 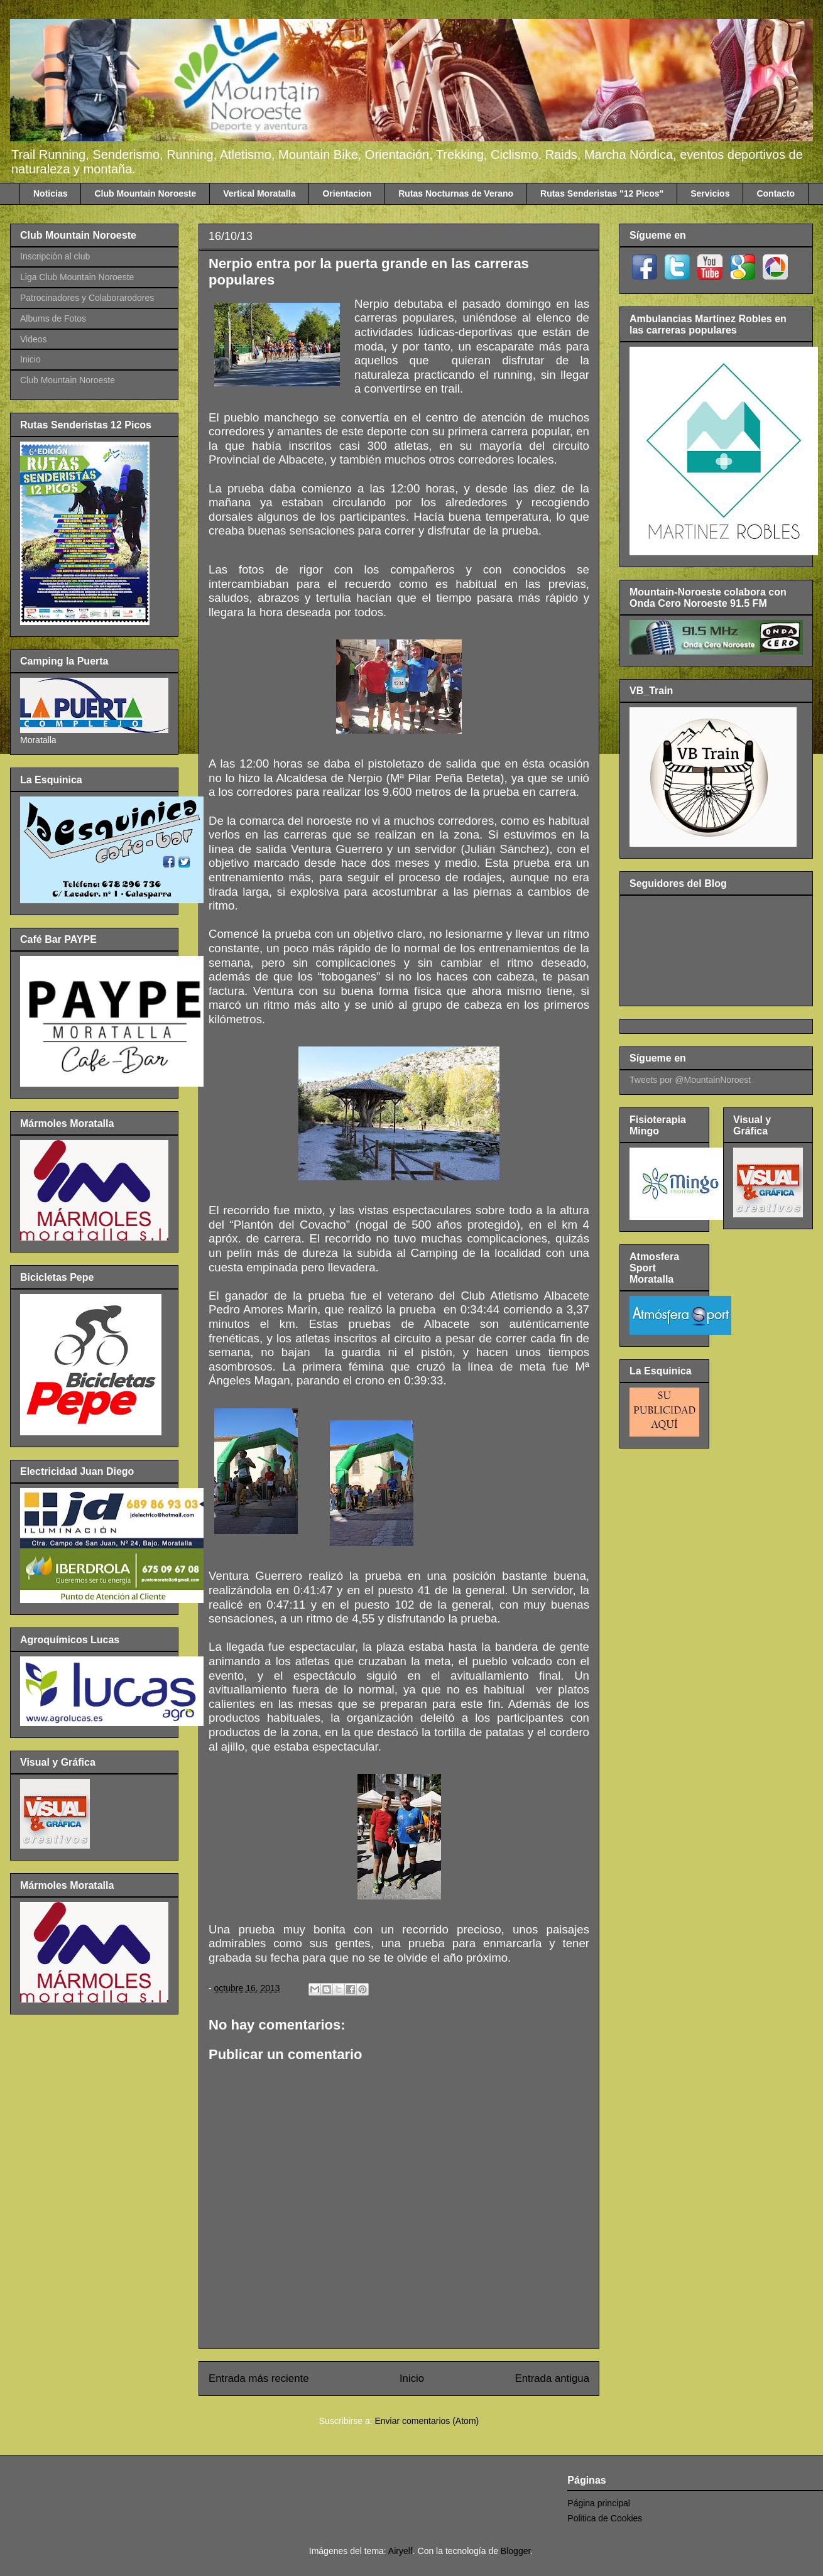 What do you see at coordinates (412, 2378) in the screenshot?
I see `Inicio` at bounding box center [412, 2378].